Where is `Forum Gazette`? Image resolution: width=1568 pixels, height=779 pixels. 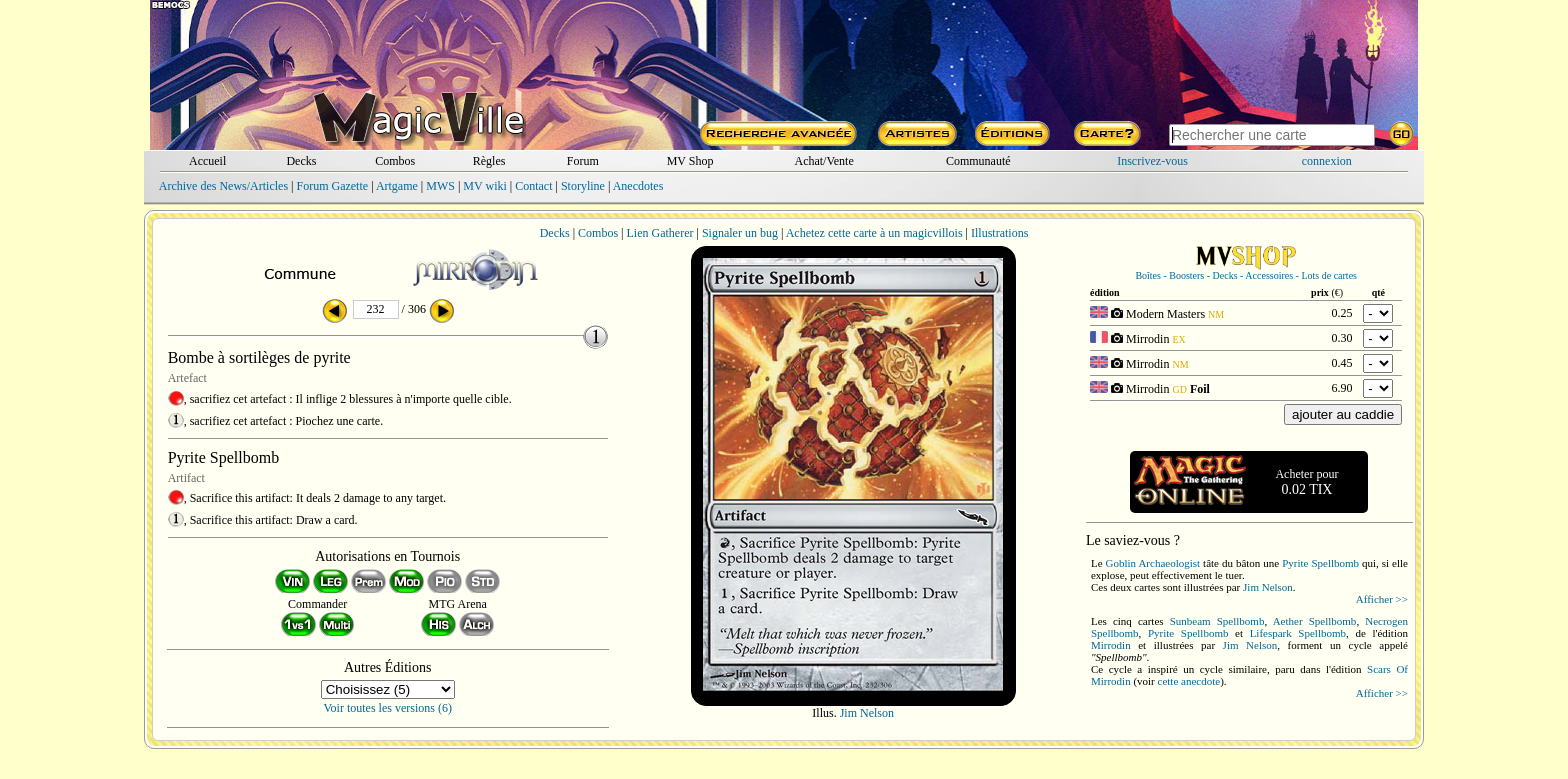
Forum Gazette is located at coordinates (332, 186).